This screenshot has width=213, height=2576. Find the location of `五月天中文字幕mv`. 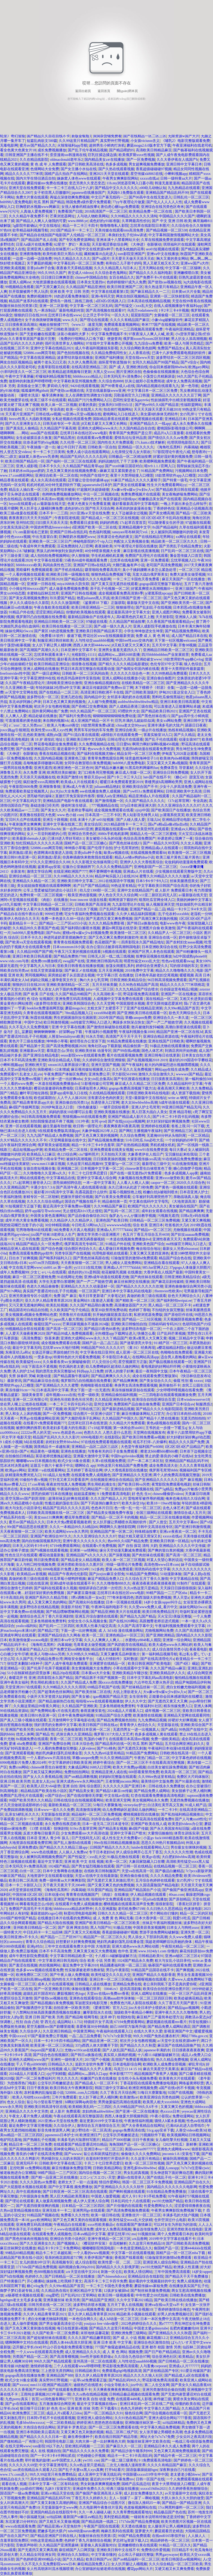

五月天中文字幕mv is located at coordinates (183, 1522).